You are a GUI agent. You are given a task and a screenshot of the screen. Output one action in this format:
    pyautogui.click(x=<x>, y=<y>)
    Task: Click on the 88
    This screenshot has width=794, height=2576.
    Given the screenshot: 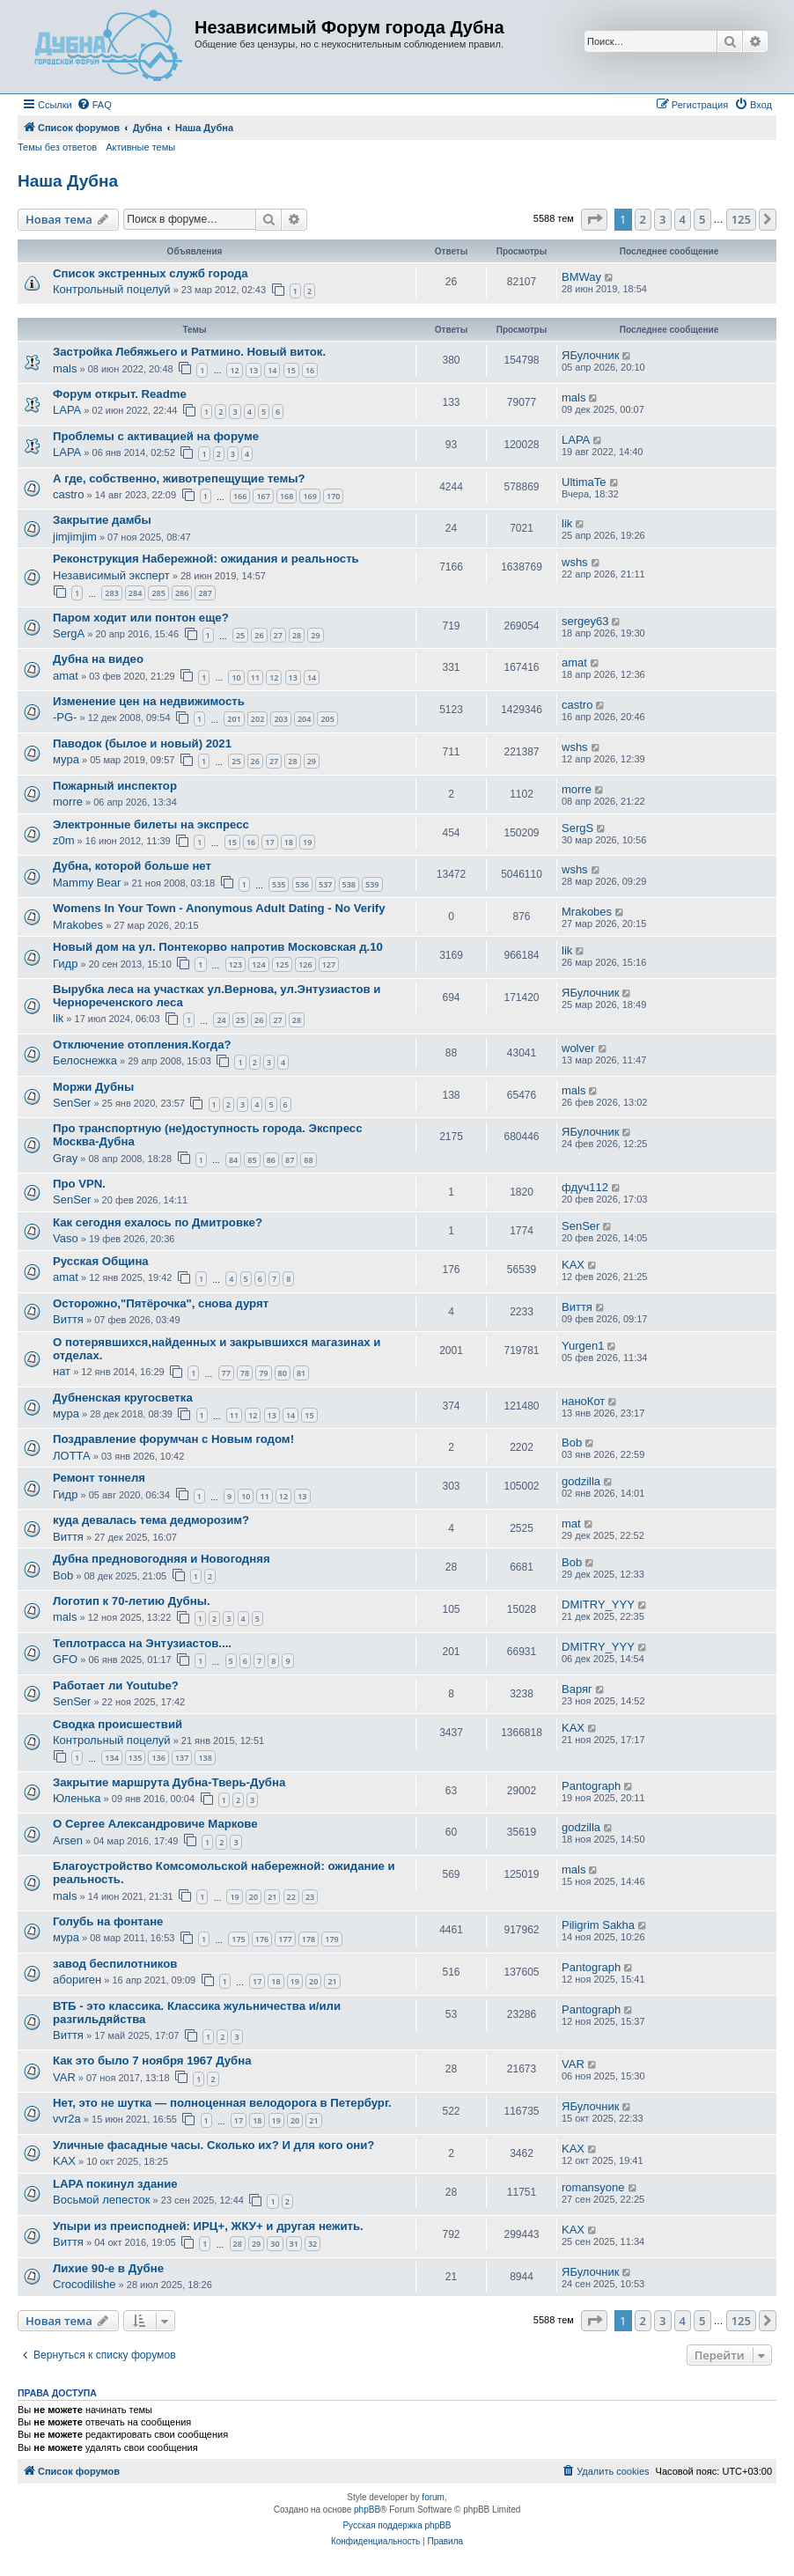 What is the action you would take?
    pyautogui.click(x=308, y=1160)
    